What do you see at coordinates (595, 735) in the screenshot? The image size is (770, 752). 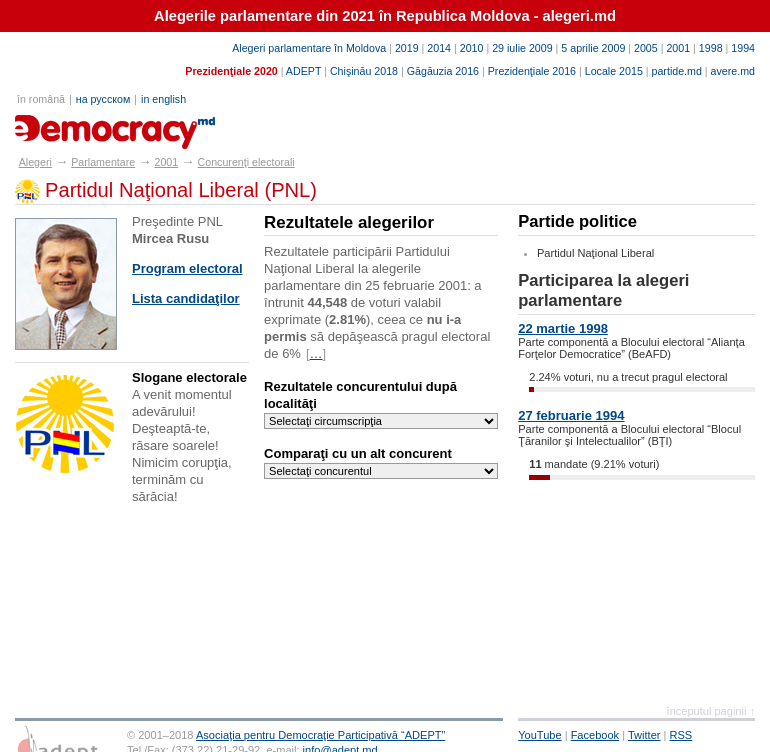 I see `Facebook` at bounding box center [595, 735].